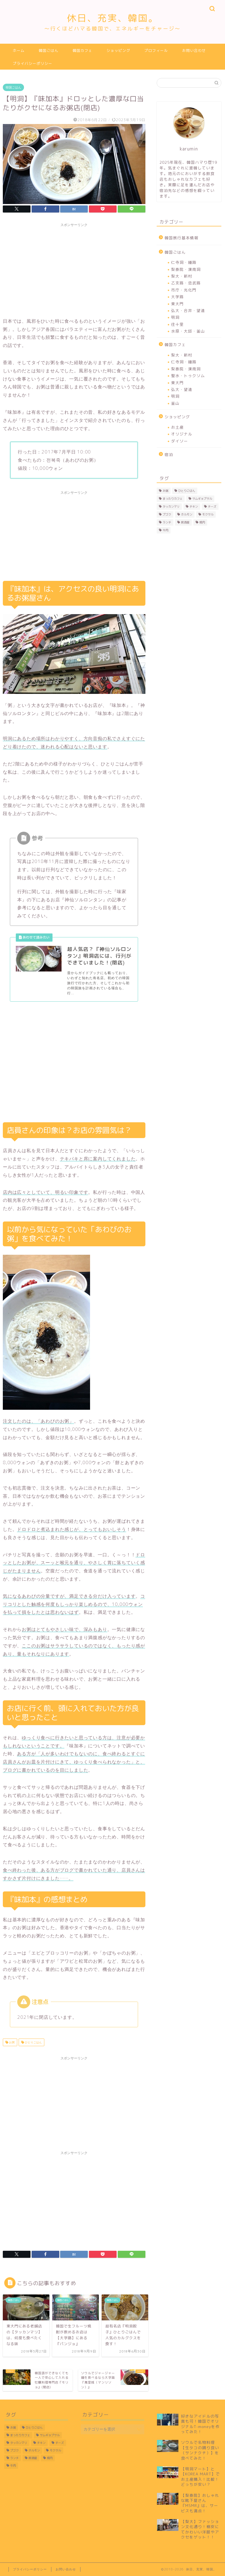 The image size is (225, 2576). Describe the element at coordinates (118, 50) in the screenshot. I see `ショッピング` at that location.